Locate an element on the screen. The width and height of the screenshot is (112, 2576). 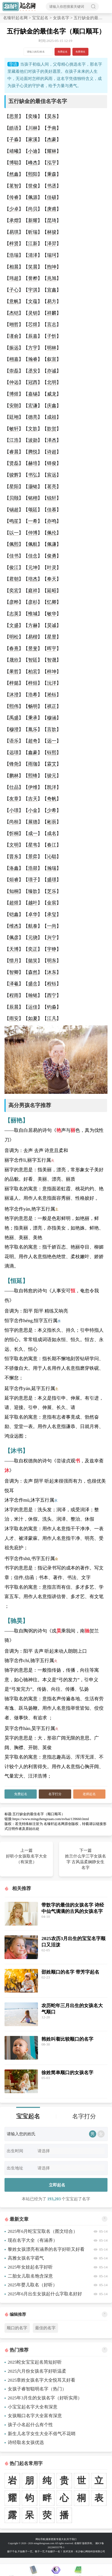
免费起名 is located at coordinates (62, 51).